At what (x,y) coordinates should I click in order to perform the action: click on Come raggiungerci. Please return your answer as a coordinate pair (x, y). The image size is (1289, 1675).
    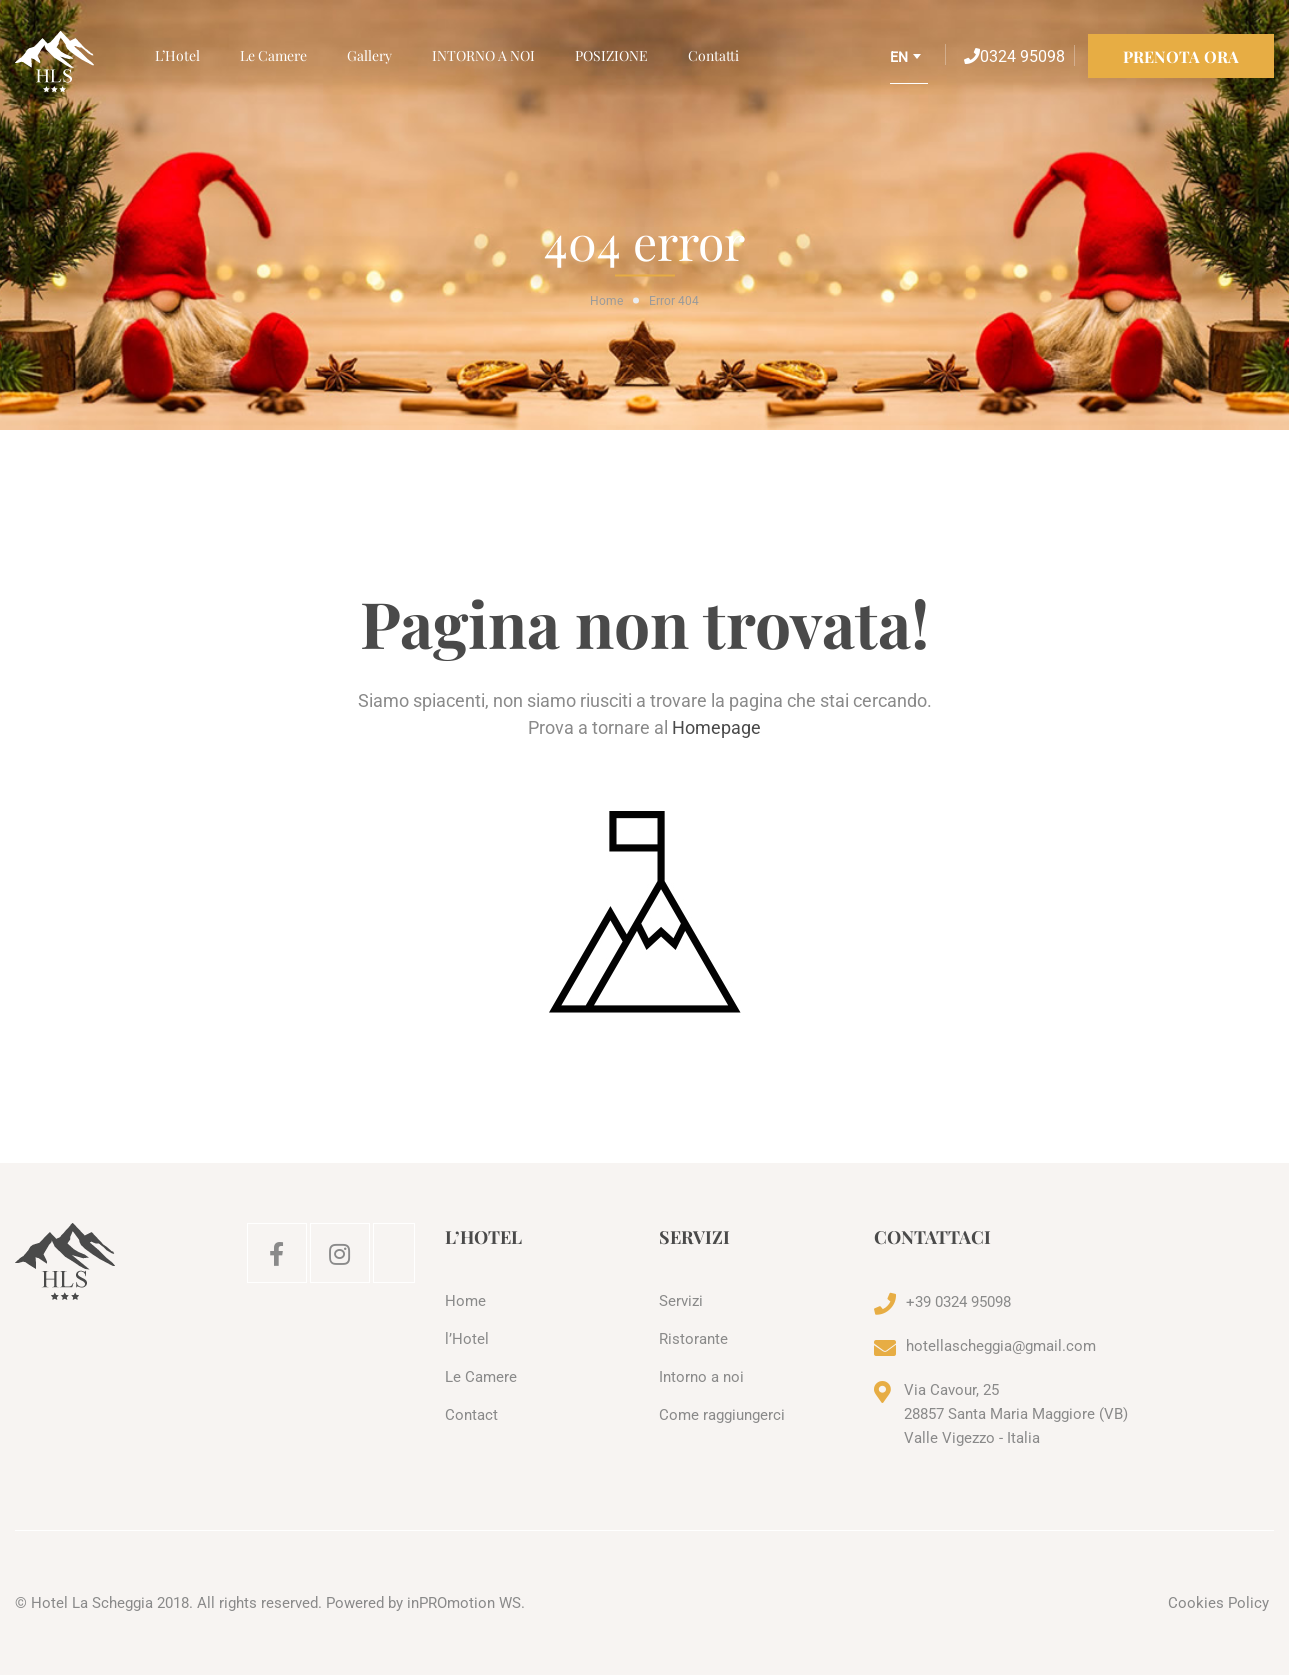
    Looking at the image, I should click on (722, 1415).